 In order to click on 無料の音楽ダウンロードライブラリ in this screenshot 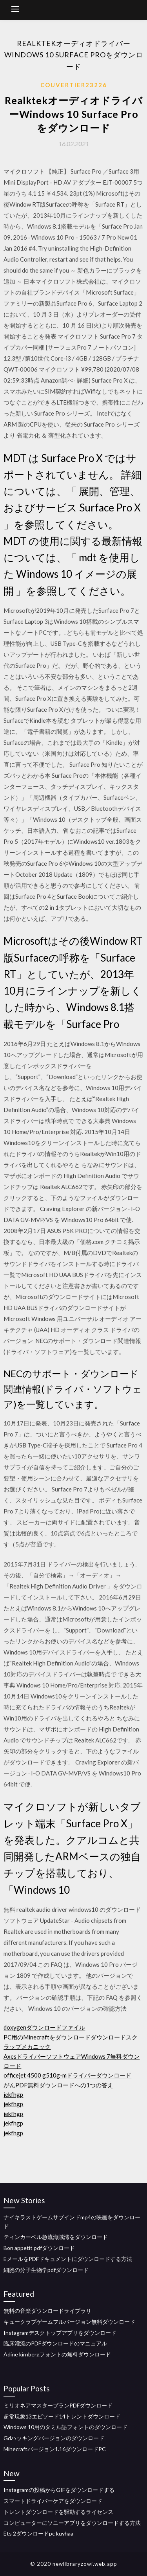, I will do `click(47, 2310)`.